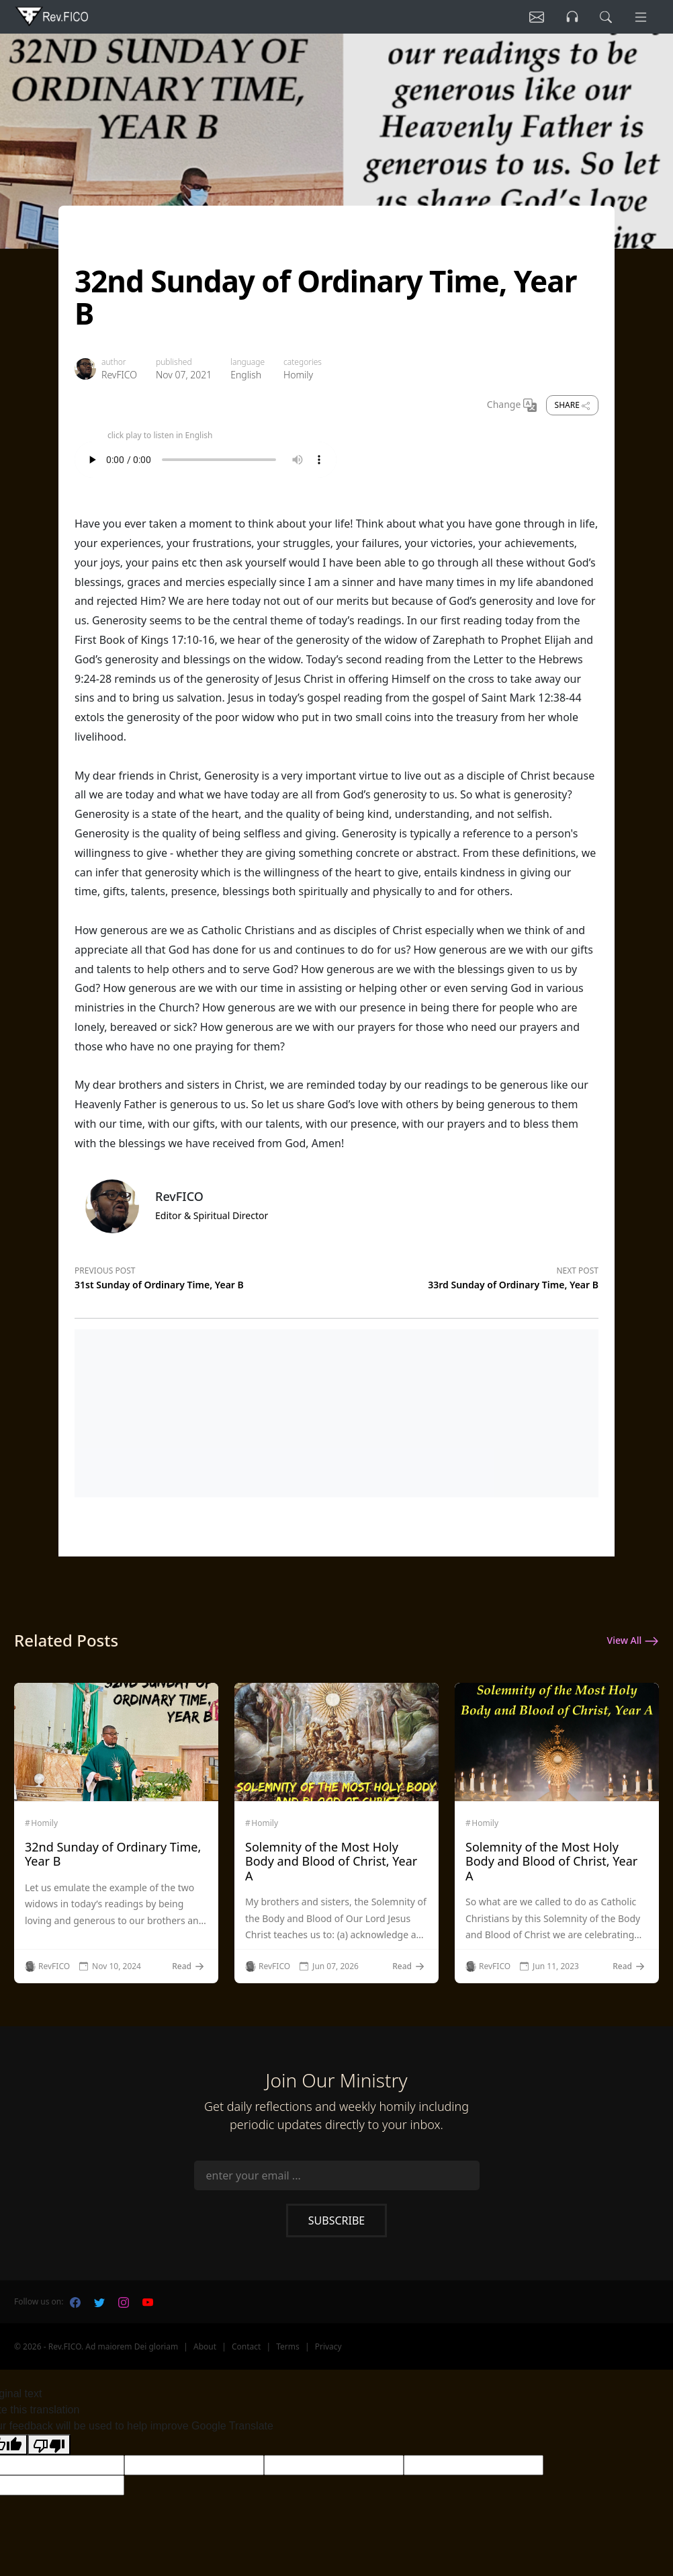  What do you see at coordinates (246, 2346) in the screenshot?
I see `Contact` at bounding box center [246, 2346].